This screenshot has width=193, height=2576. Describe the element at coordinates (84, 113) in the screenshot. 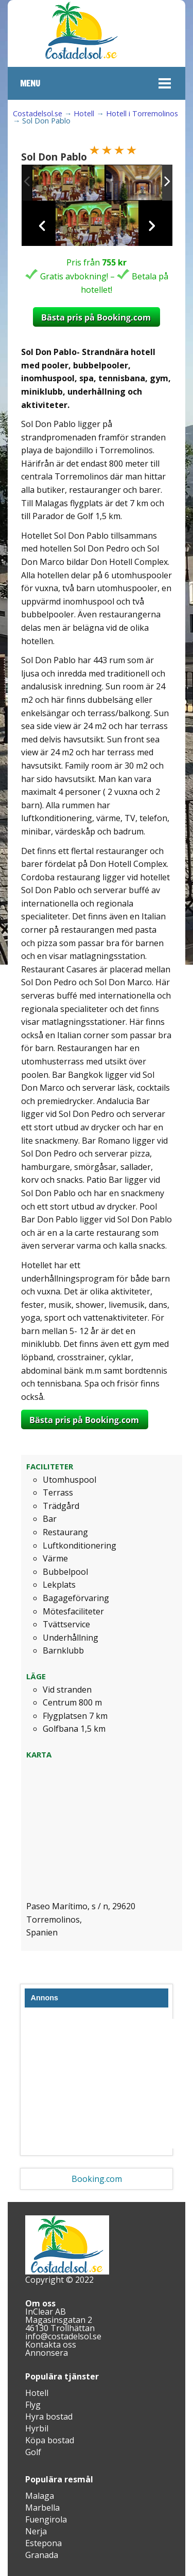

I see `Hotell` at that location.